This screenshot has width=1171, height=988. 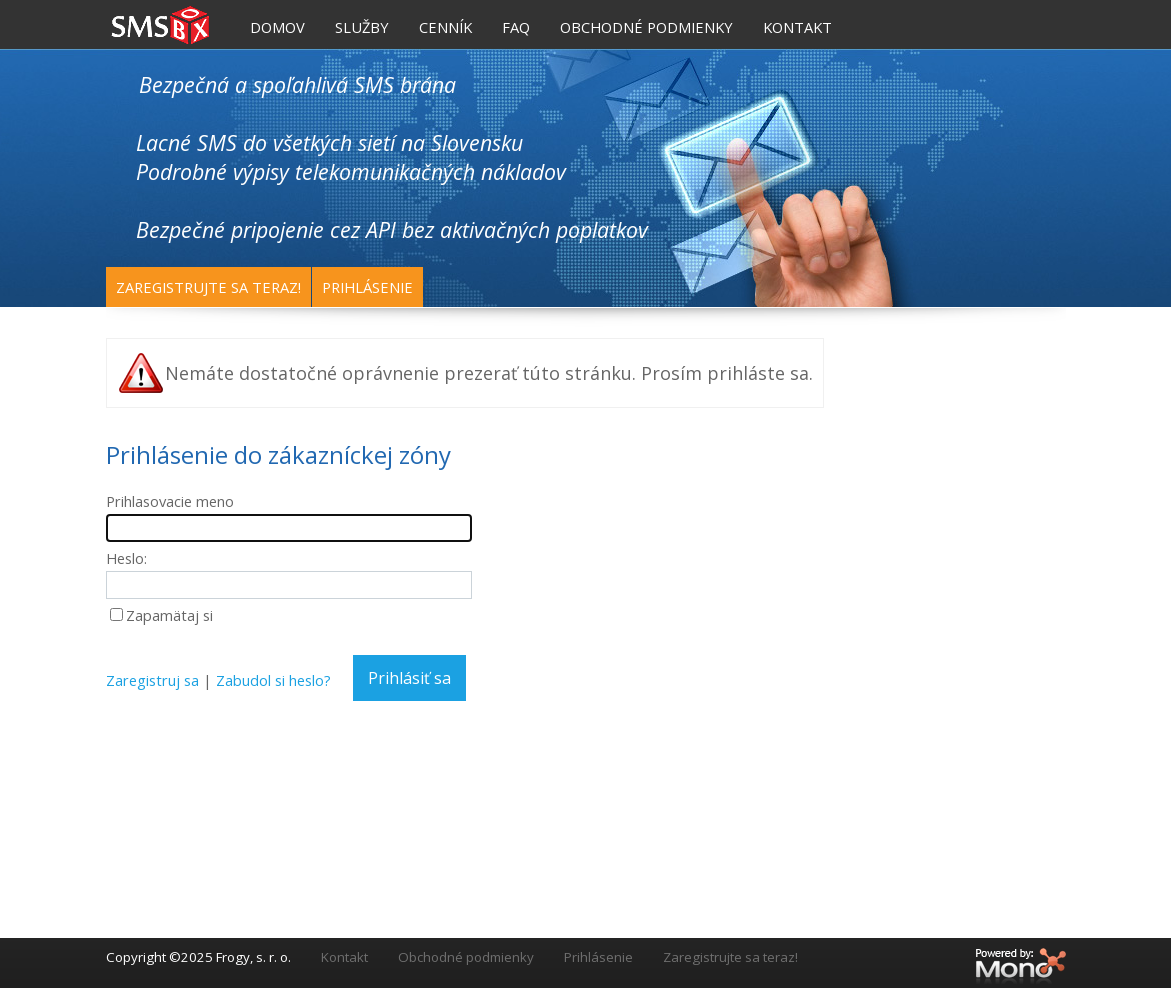 What do you see at coordinates (208, 287) in the screenshot?
I see `Zaregistrujte sa teraz!` at bounding box center [208, 287].